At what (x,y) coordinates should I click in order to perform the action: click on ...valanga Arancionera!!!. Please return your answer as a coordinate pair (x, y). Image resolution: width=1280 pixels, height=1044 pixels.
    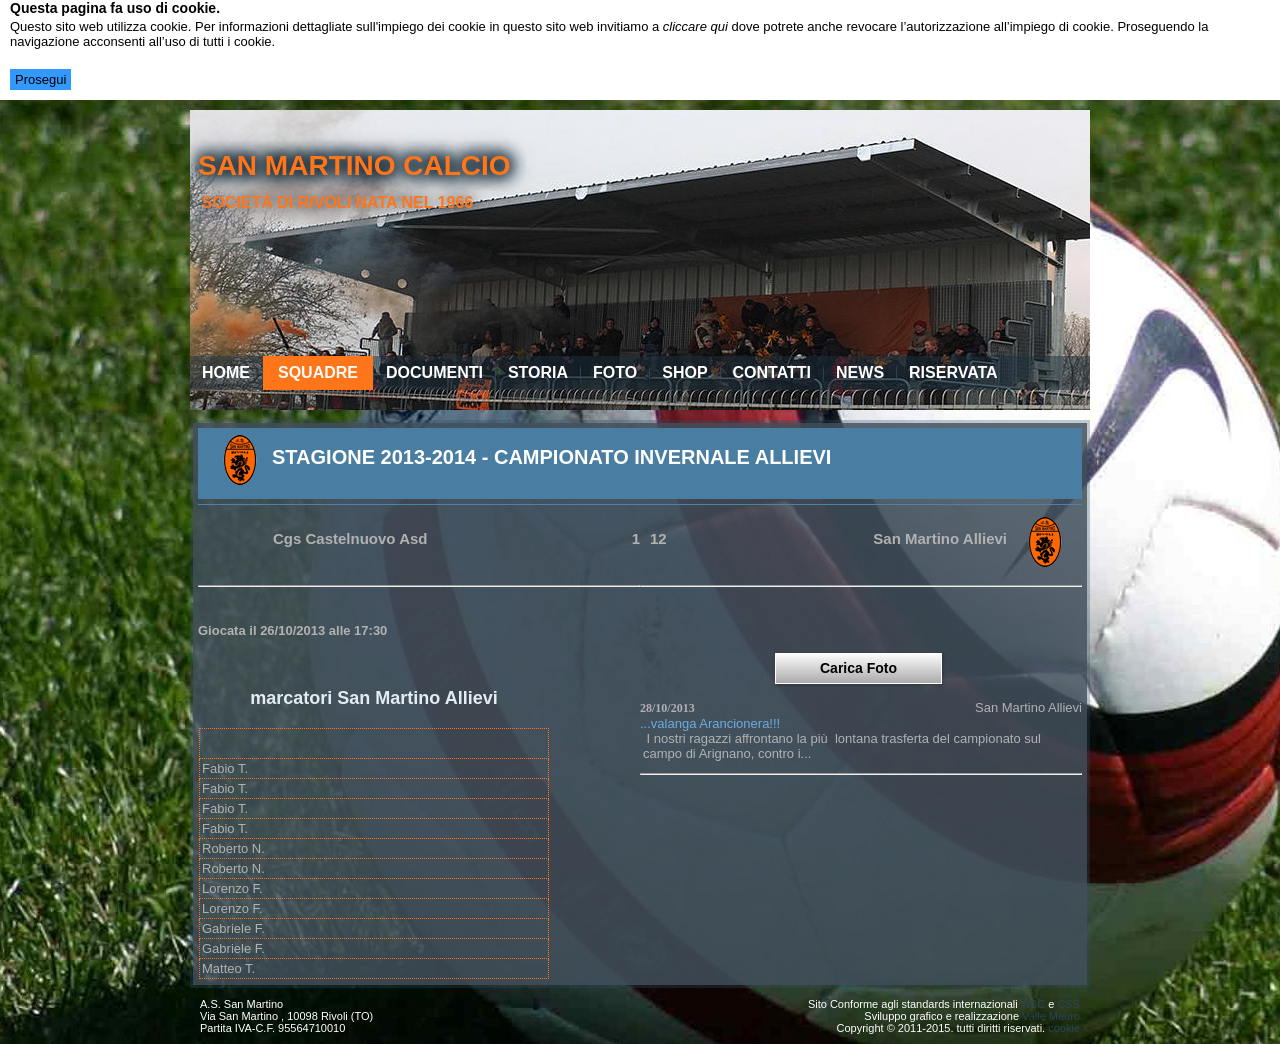
    Looking at the image, I should click on (710, 723).